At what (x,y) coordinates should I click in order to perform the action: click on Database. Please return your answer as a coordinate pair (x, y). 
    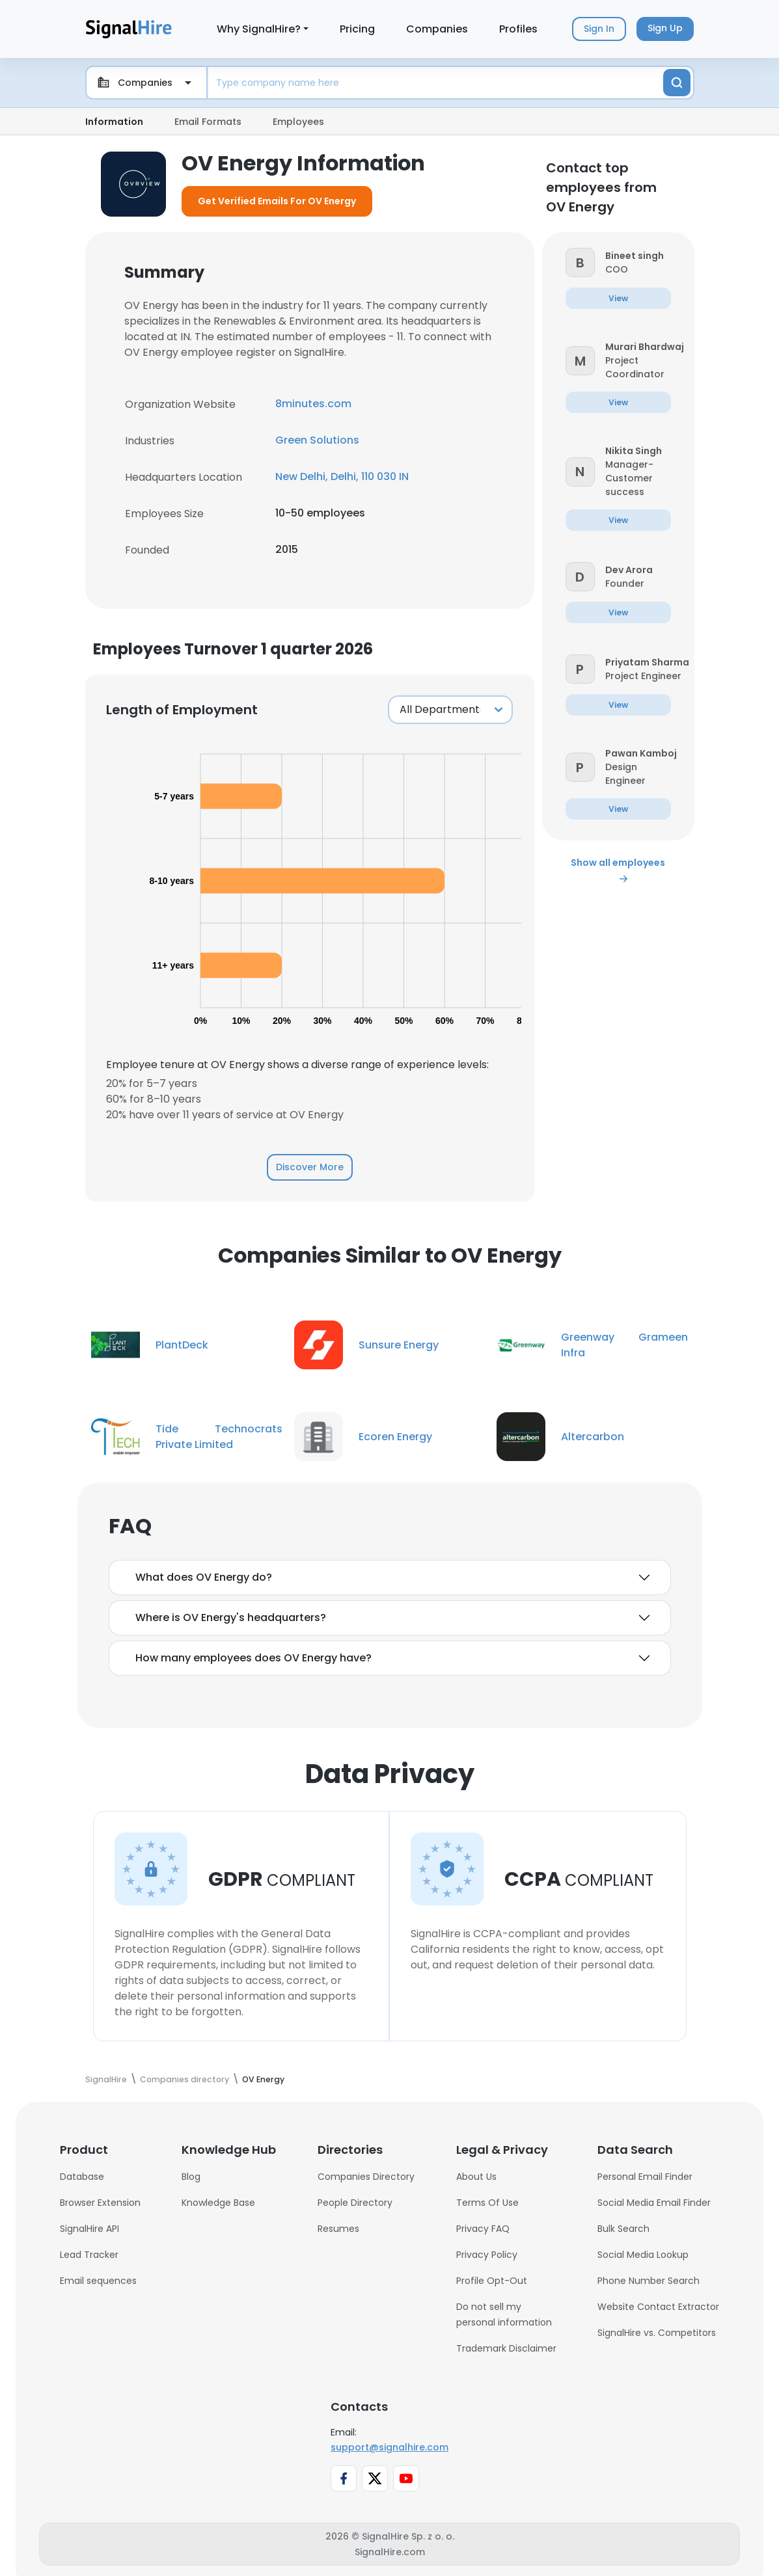
    Looking at the image, I should click on (82, 2176).